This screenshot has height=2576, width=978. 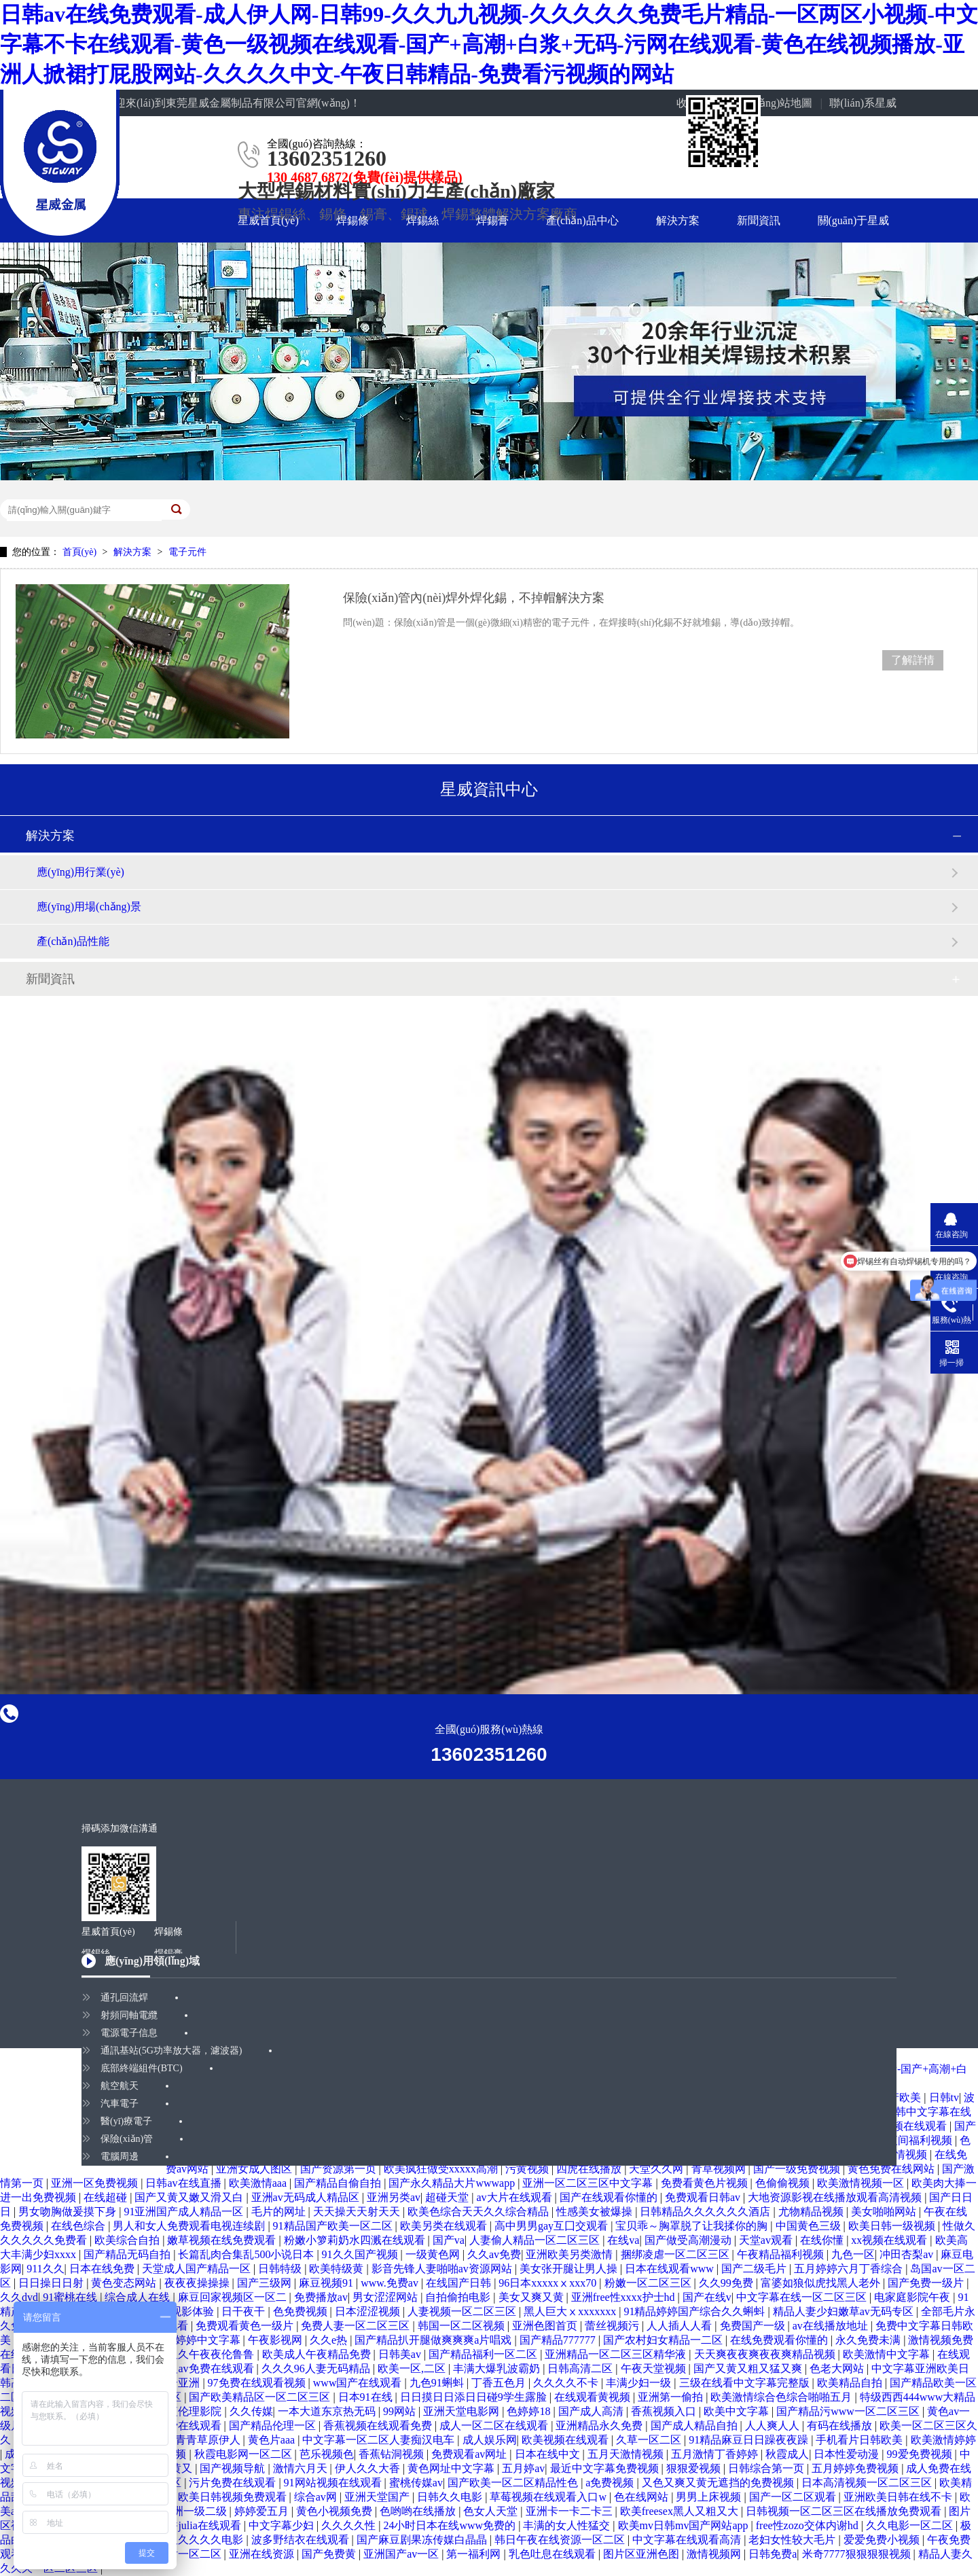 What do you see at coordinates (335, 2511) in the screenshot?
I see `黄色小视频免费` at bounding box center [335, 2511].